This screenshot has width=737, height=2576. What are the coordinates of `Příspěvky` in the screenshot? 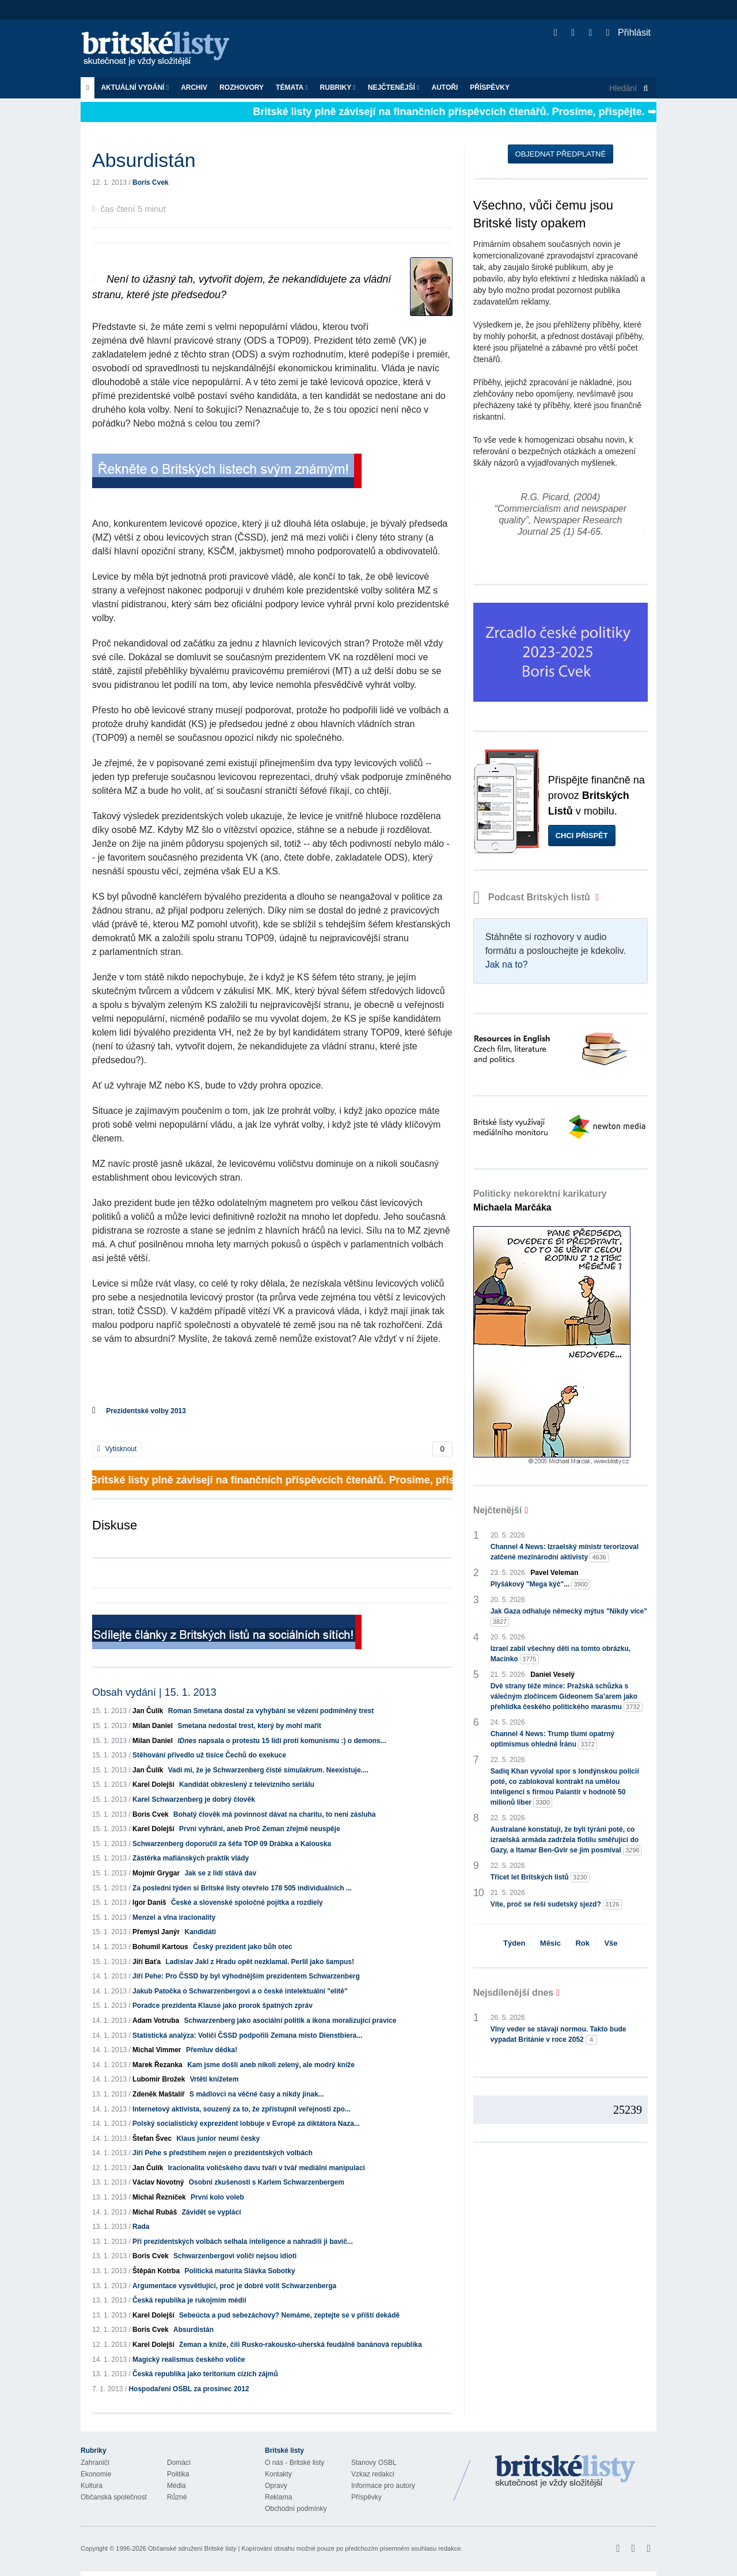 It's located at (490, 87).